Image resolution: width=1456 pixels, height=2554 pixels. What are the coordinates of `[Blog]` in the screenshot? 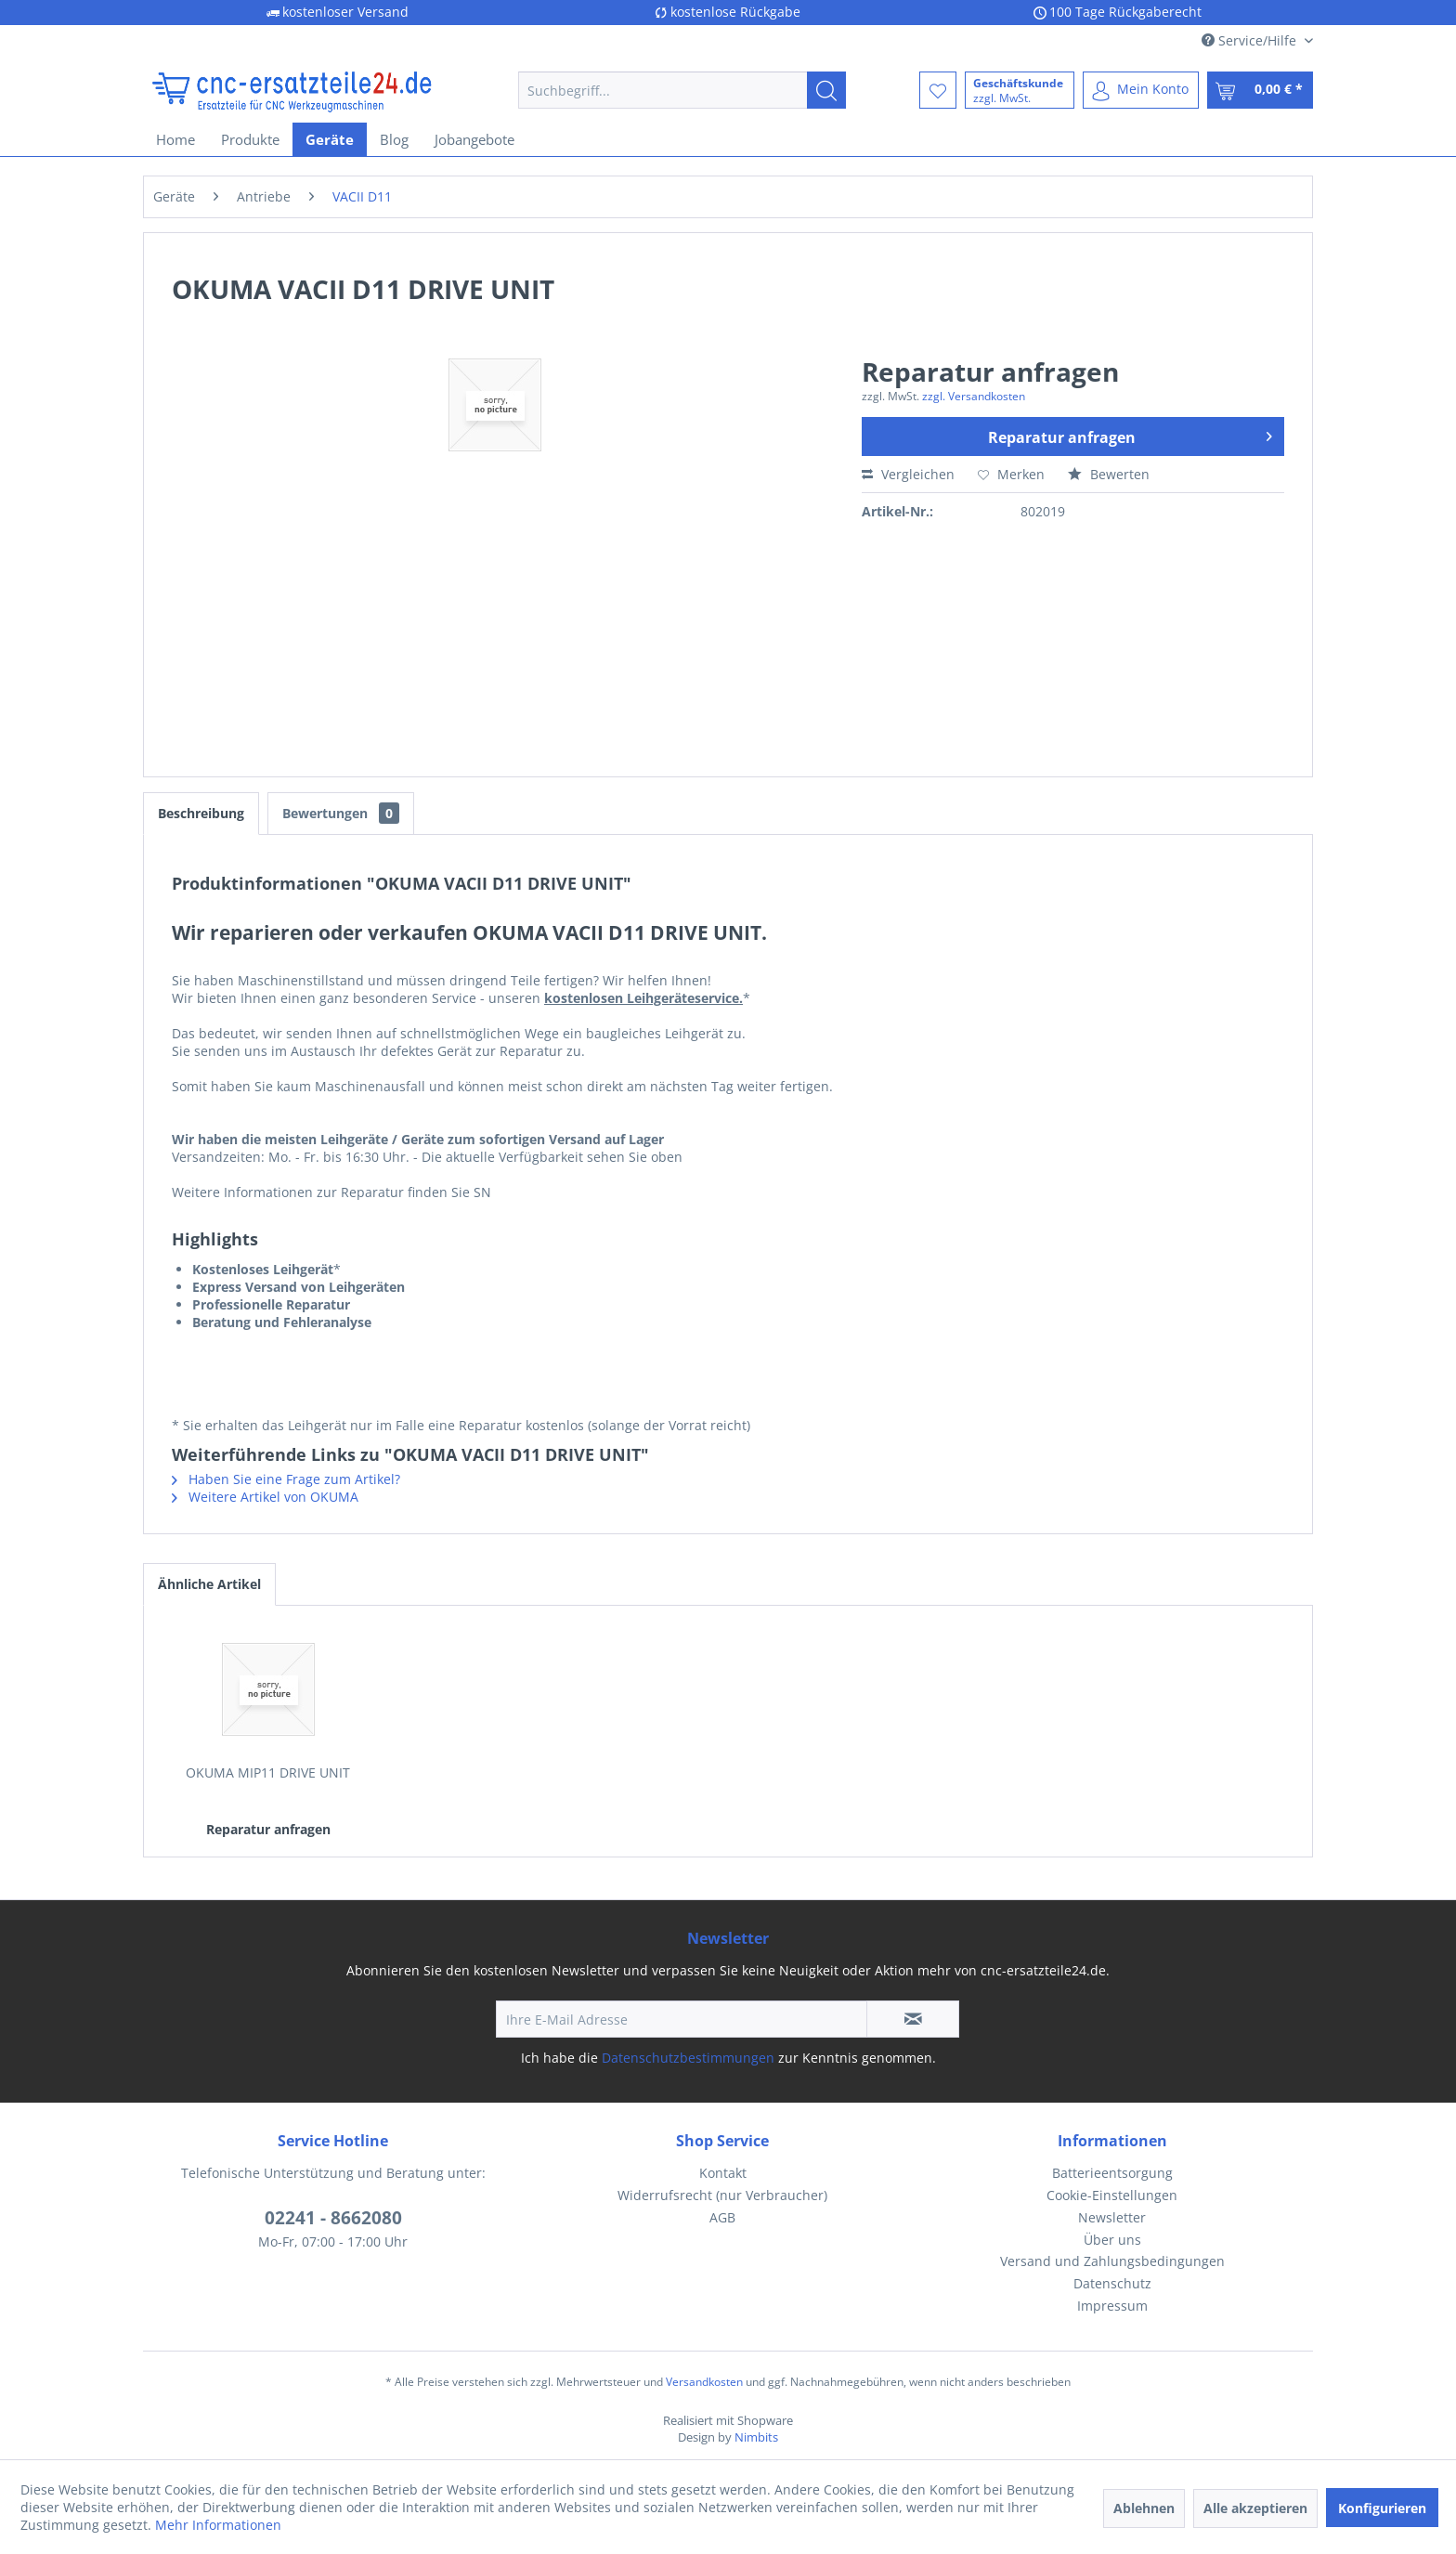 It's located at (394, 139).